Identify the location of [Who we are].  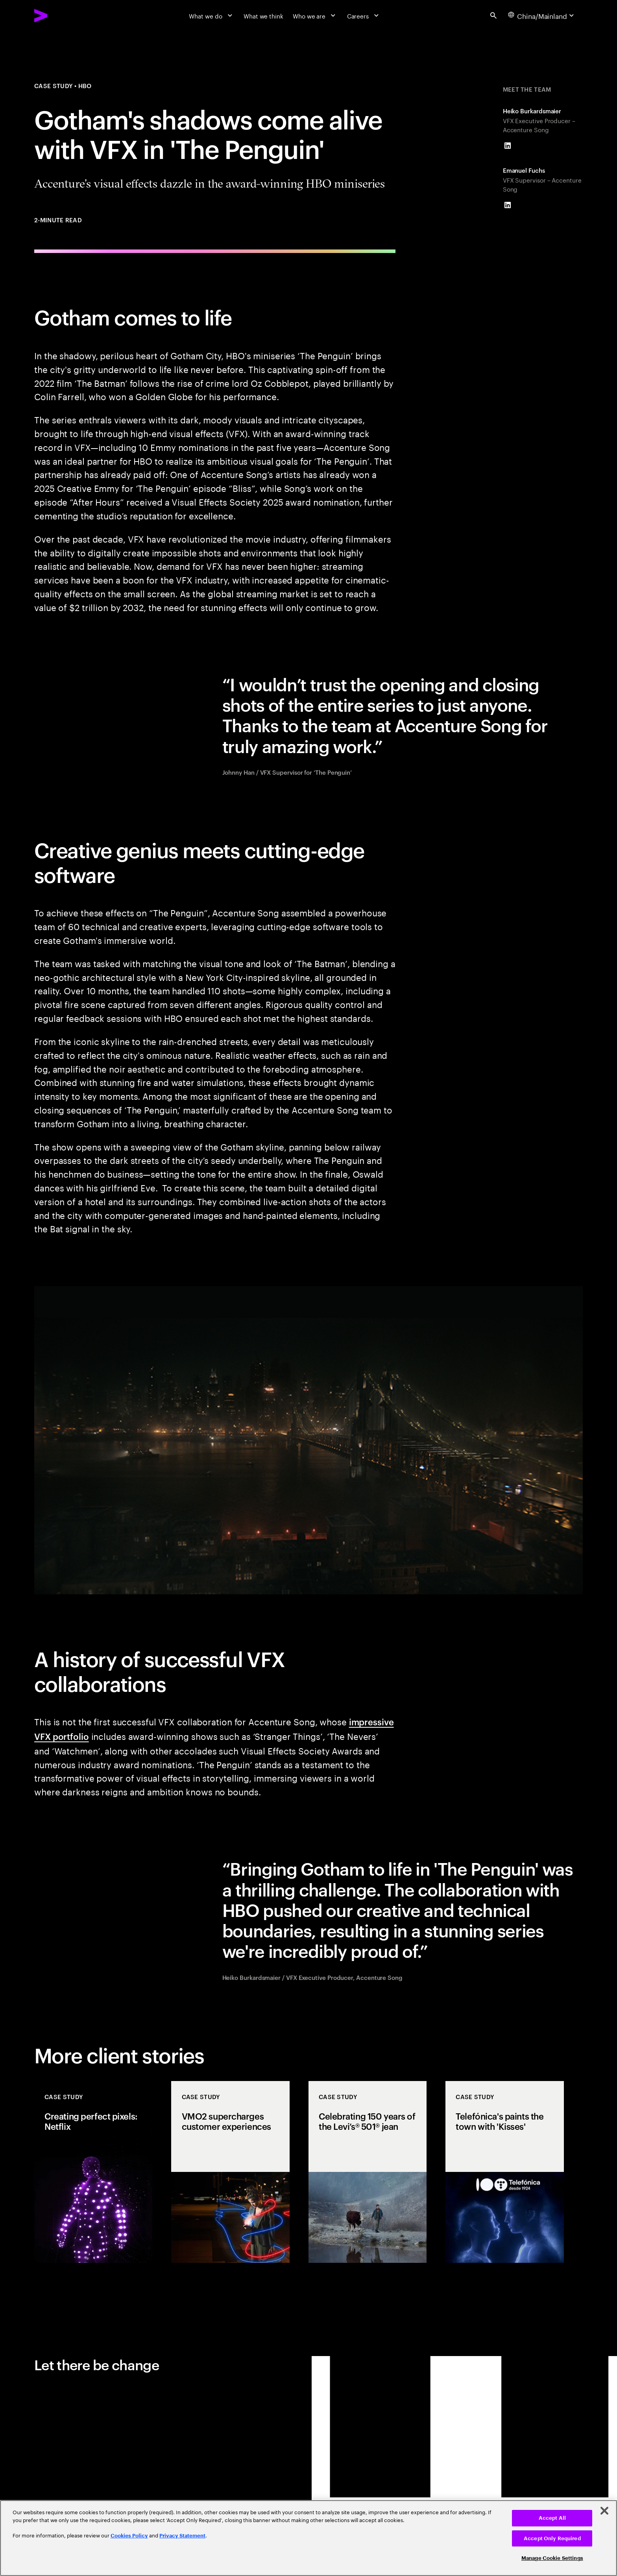
(315, 15).